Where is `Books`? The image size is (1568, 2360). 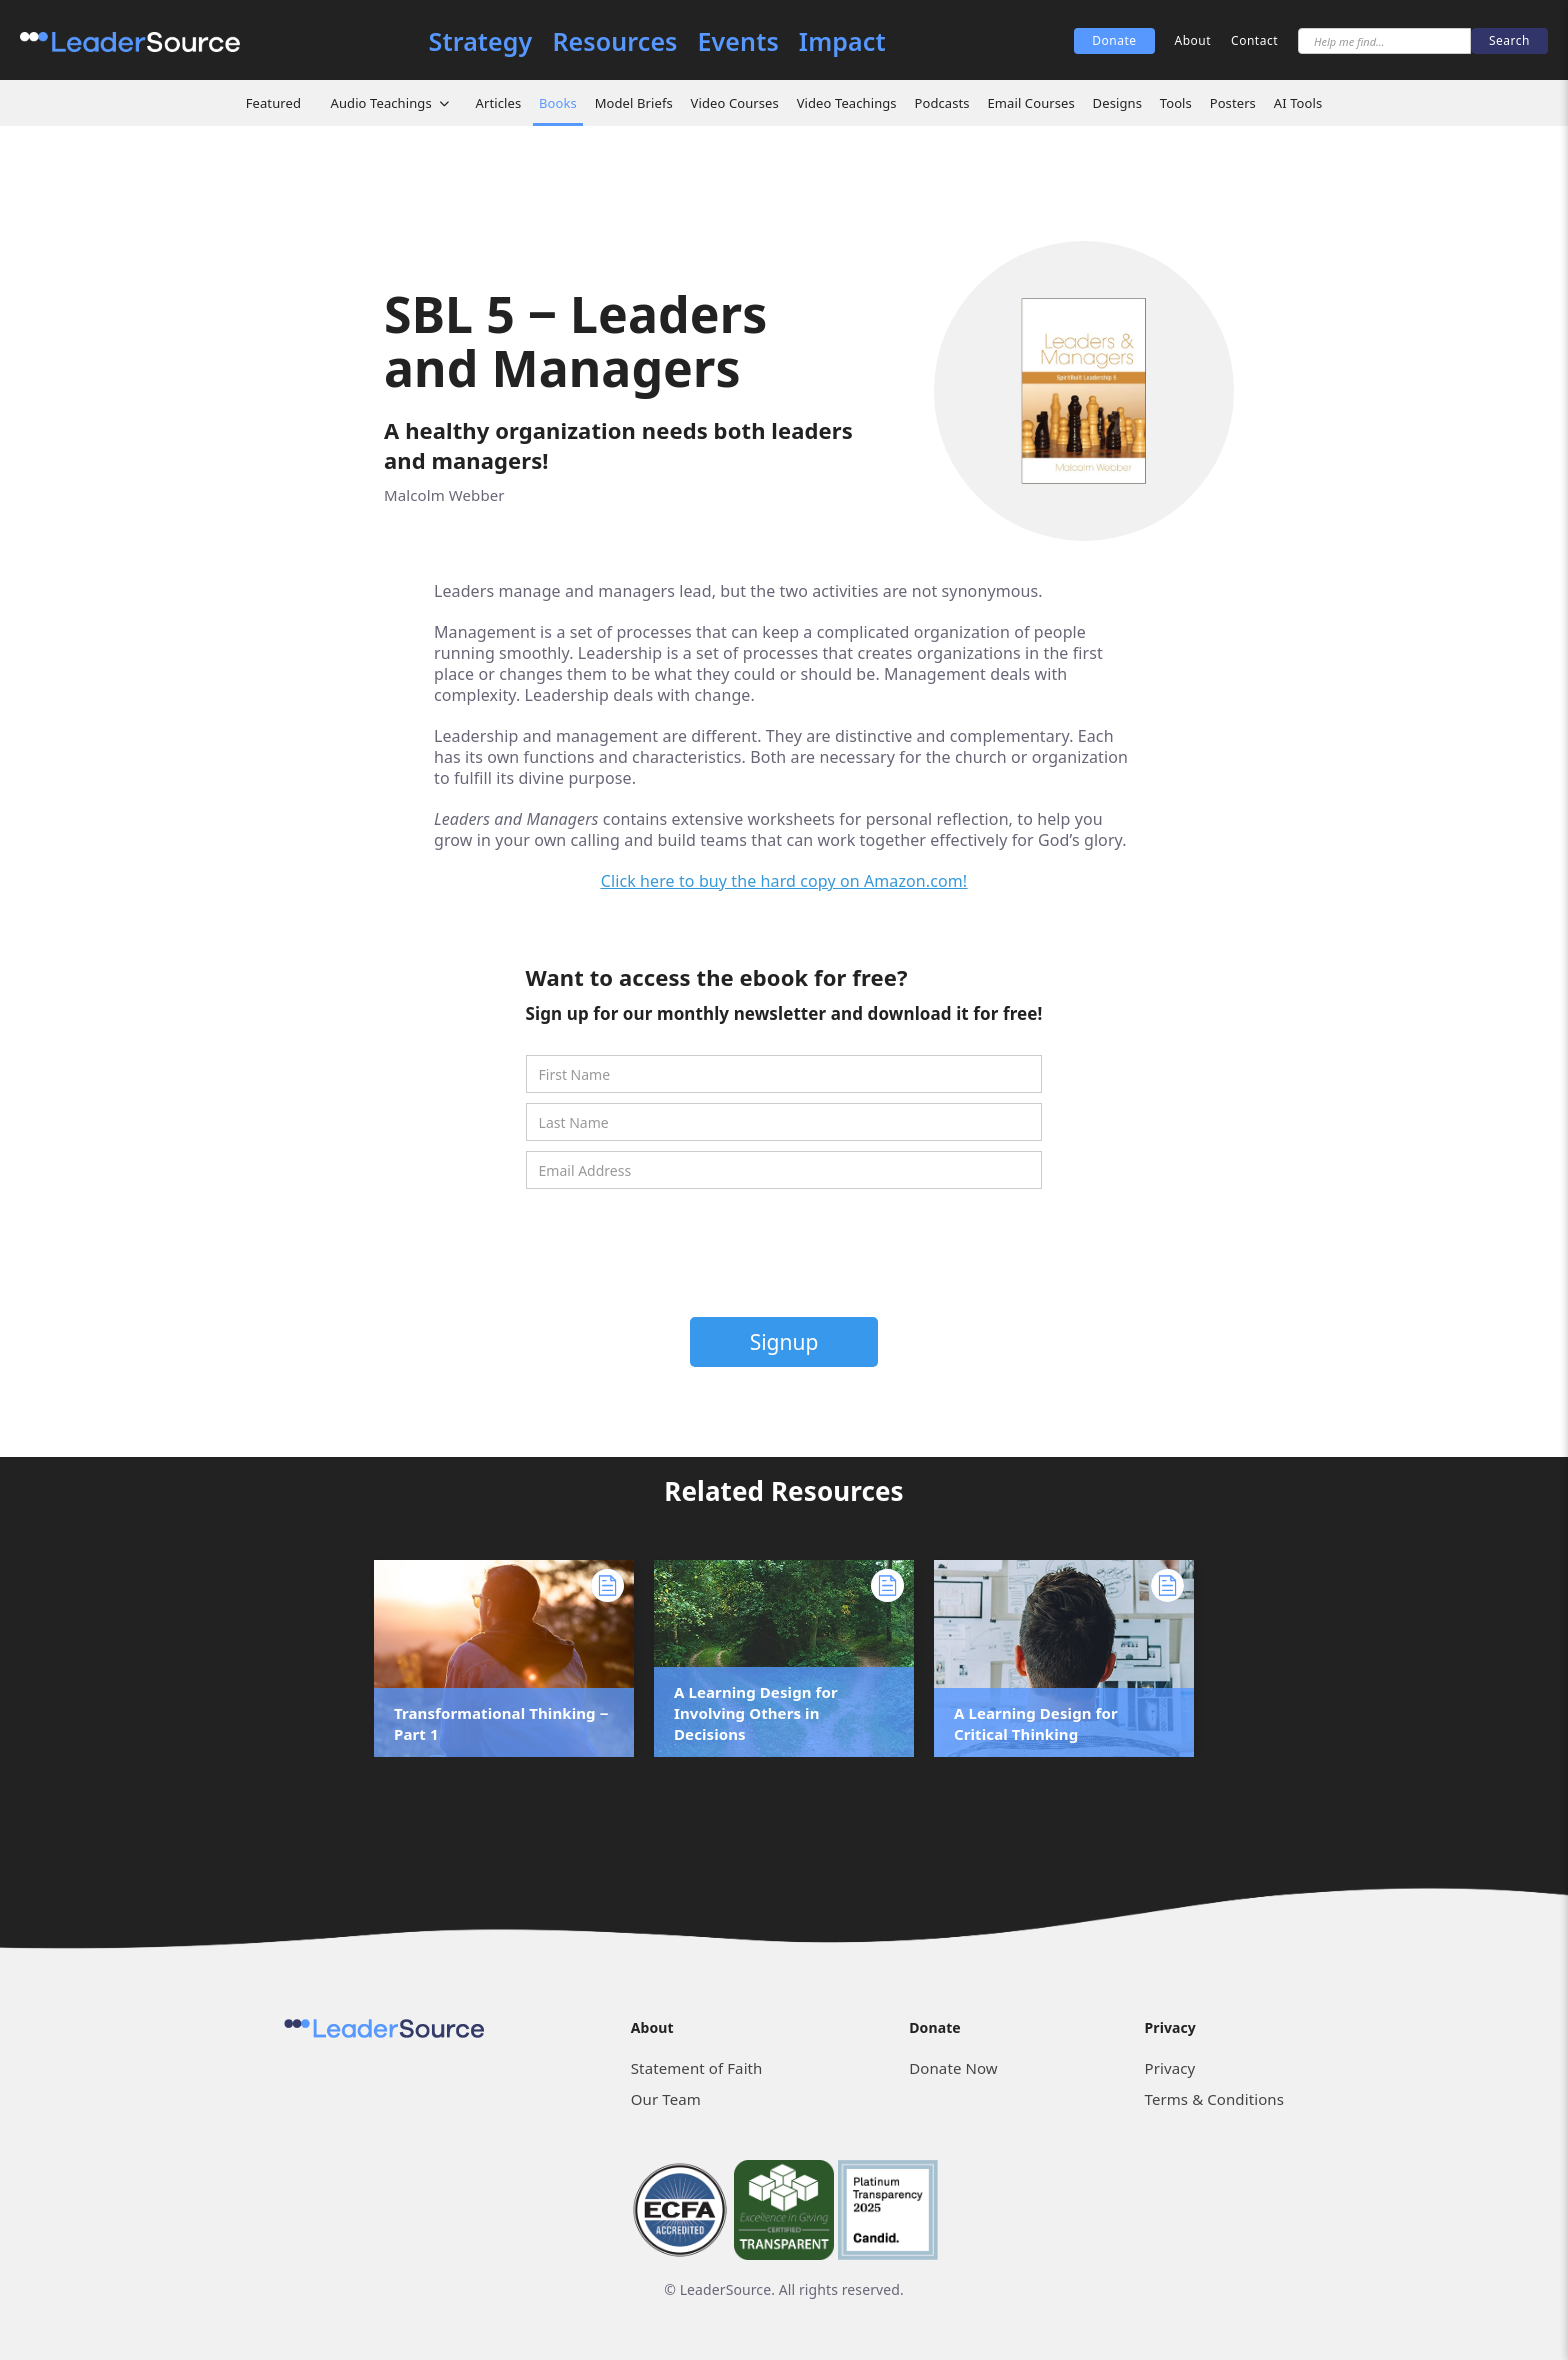 Books is located at coordinates (558, 103).